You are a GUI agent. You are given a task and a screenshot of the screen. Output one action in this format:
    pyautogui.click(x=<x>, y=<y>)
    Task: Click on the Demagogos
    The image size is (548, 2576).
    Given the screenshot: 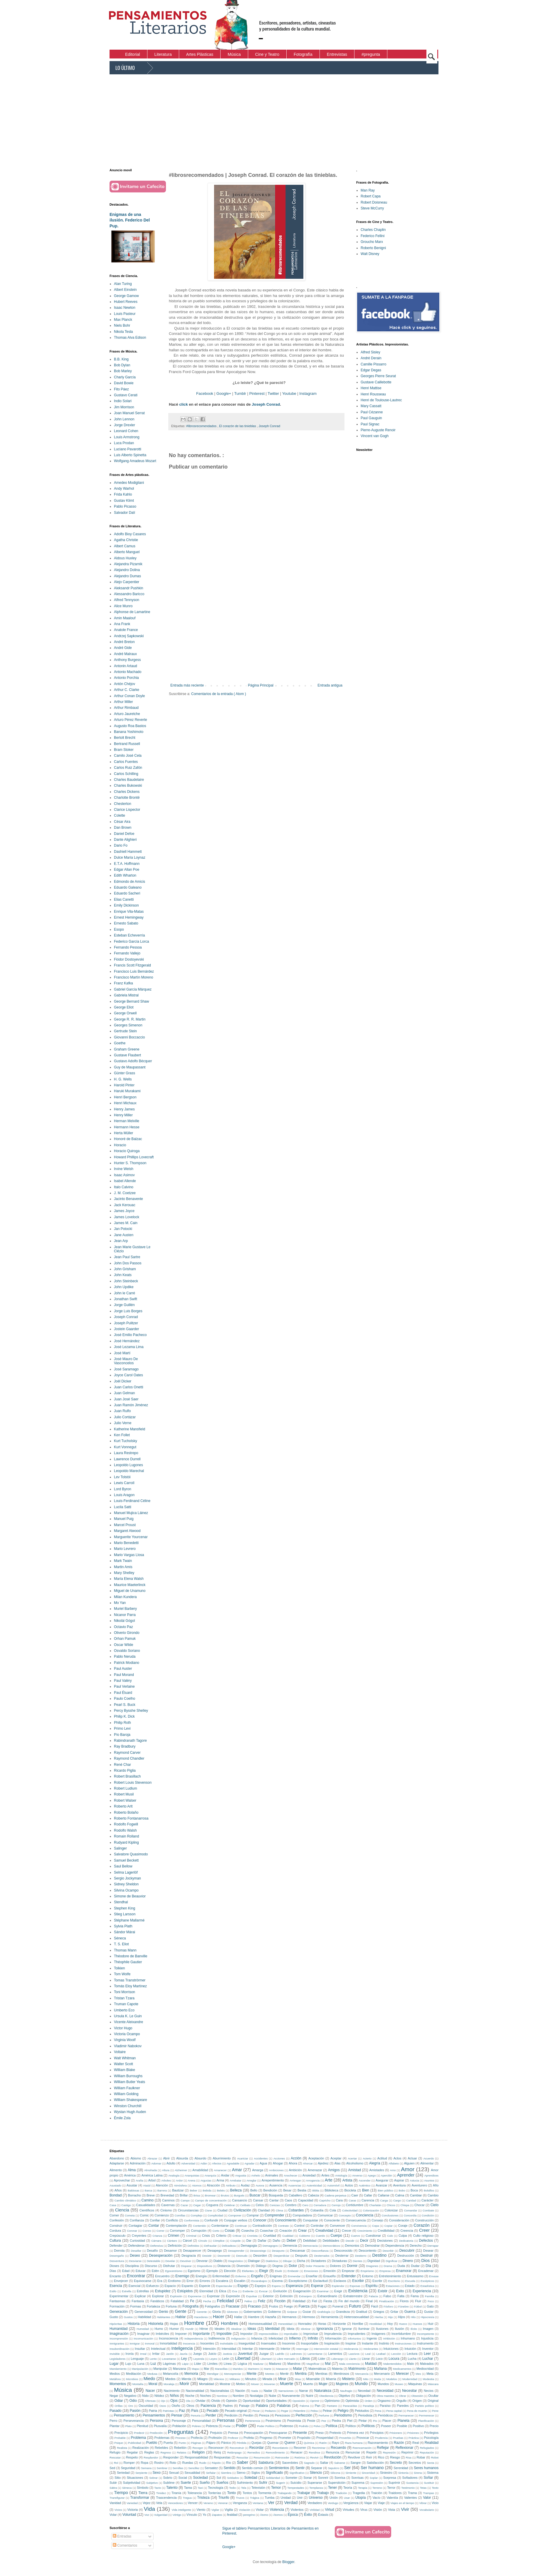 What is the action you would take?
    pyautogui.click(x=270, y=2245)
    